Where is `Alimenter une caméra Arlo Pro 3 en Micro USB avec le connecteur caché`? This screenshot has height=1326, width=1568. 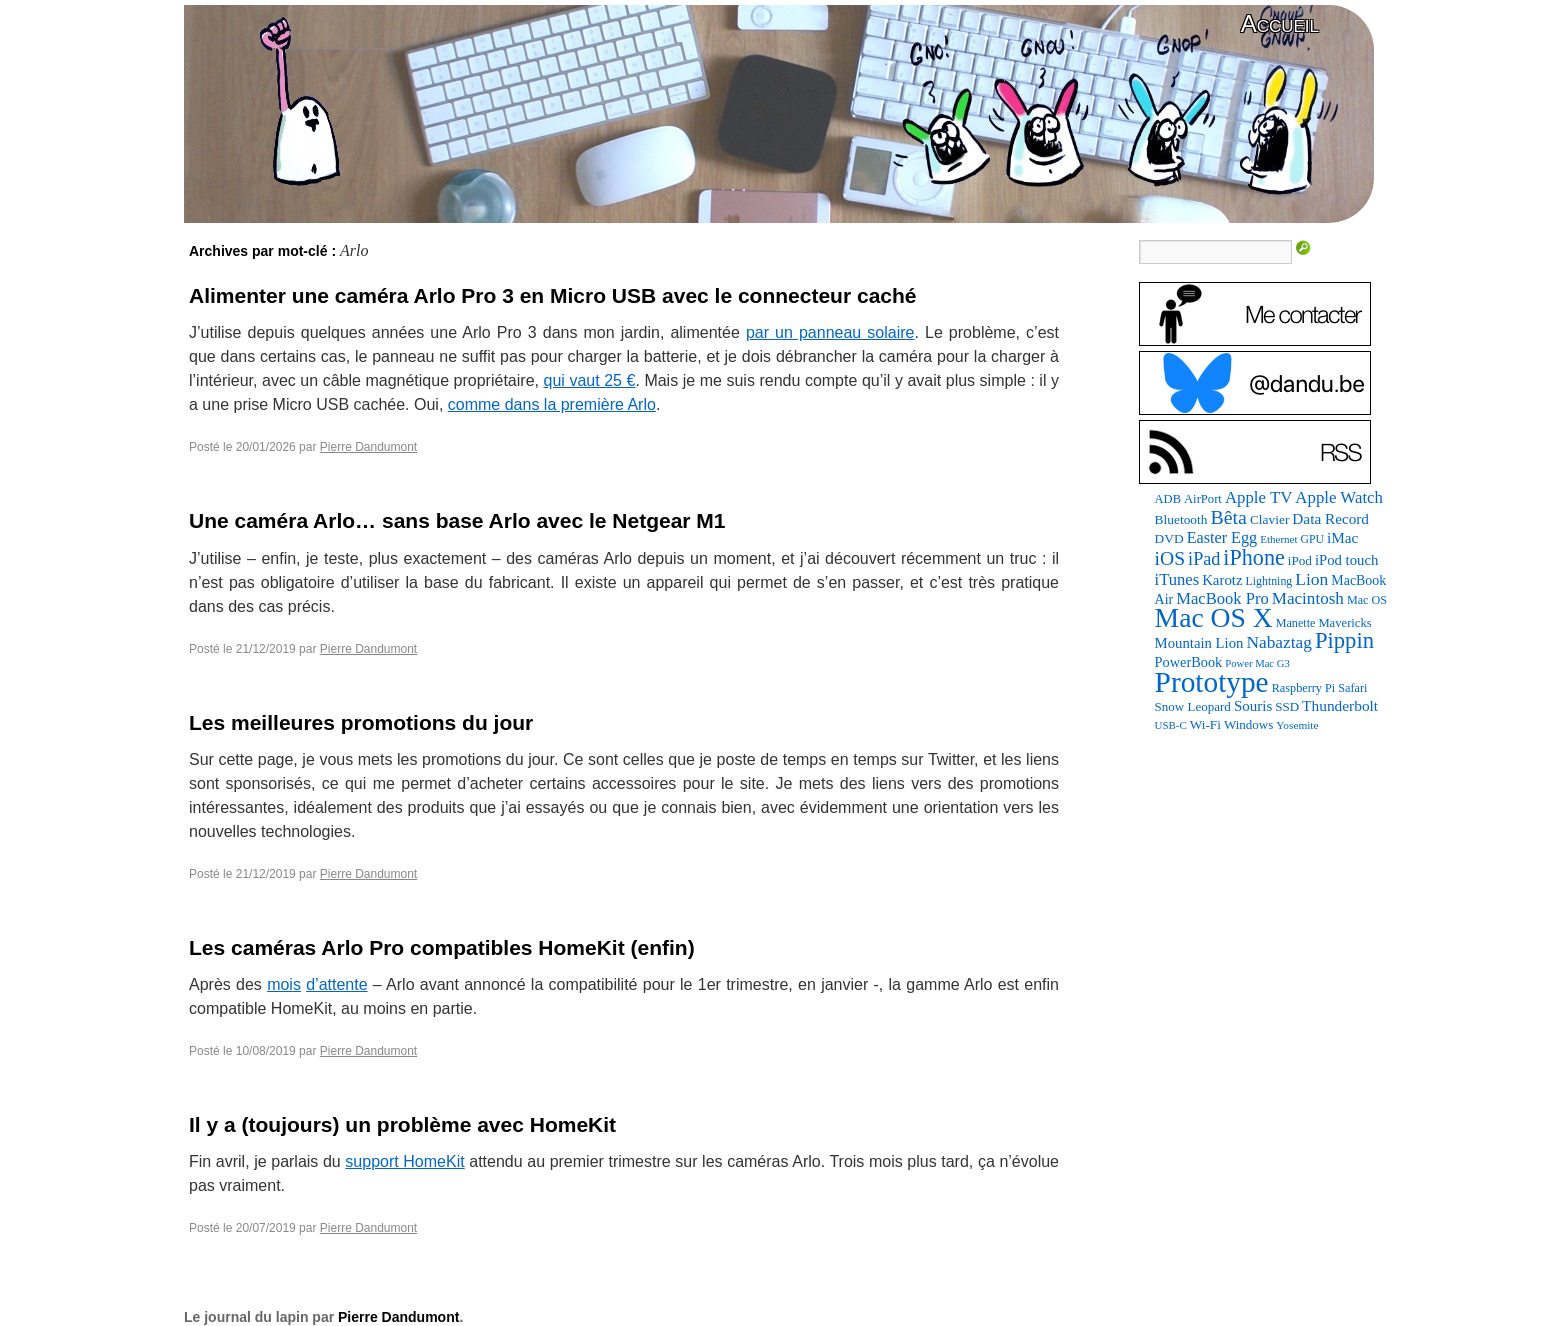
Alimenter une caméra Arlo Pro 3 en Micro USB avec le connecteur caché is located at coordinates (553, 295).